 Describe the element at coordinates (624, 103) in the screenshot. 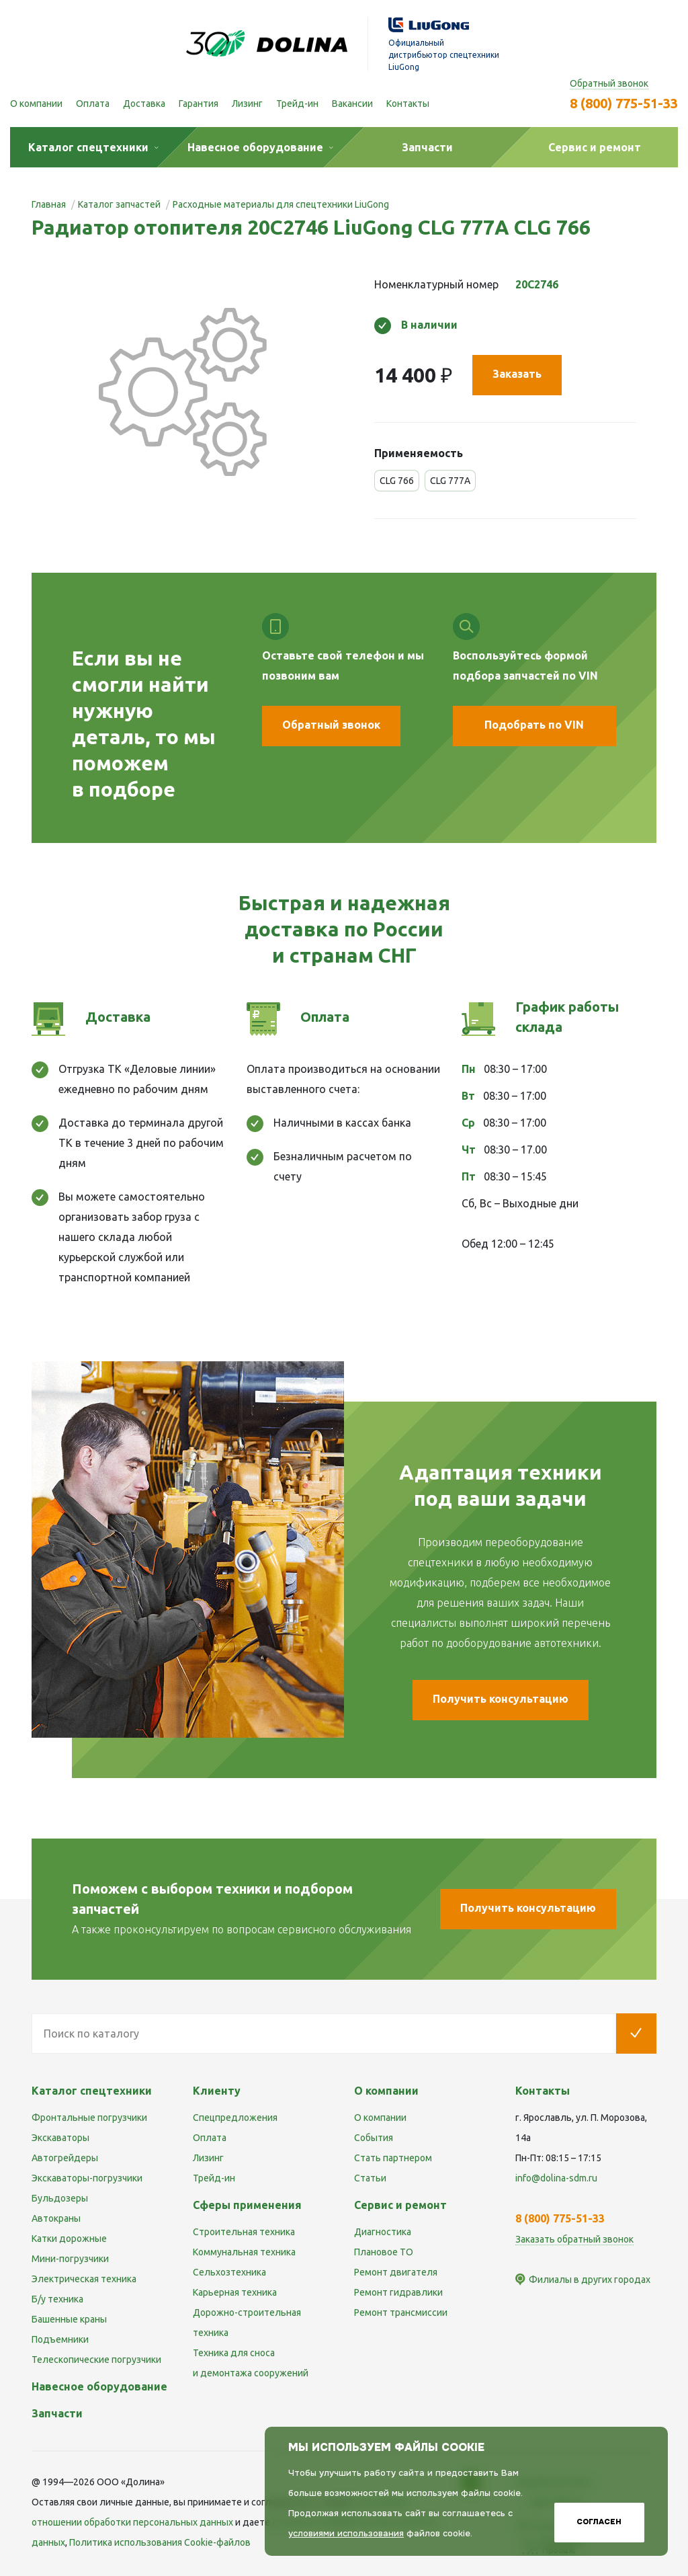

I see `8 (800) 775-51-33` at that location.